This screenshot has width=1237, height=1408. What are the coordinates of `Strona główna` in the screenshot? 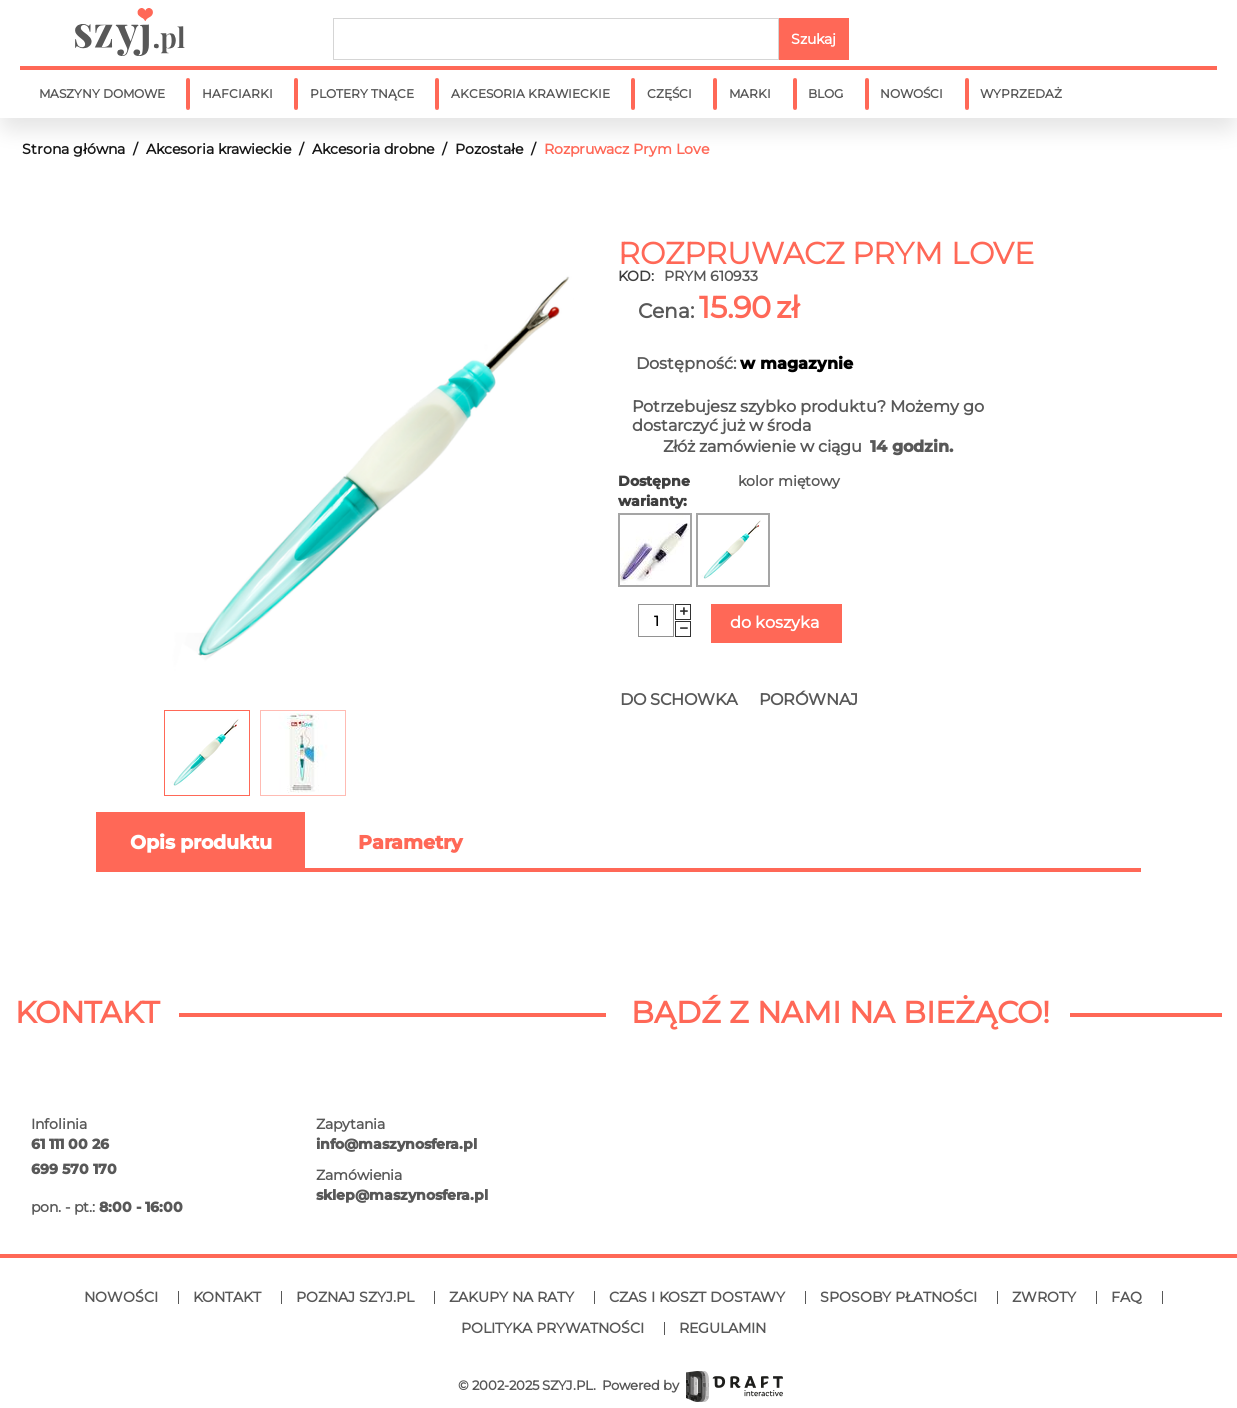 It's located at (73, 149).